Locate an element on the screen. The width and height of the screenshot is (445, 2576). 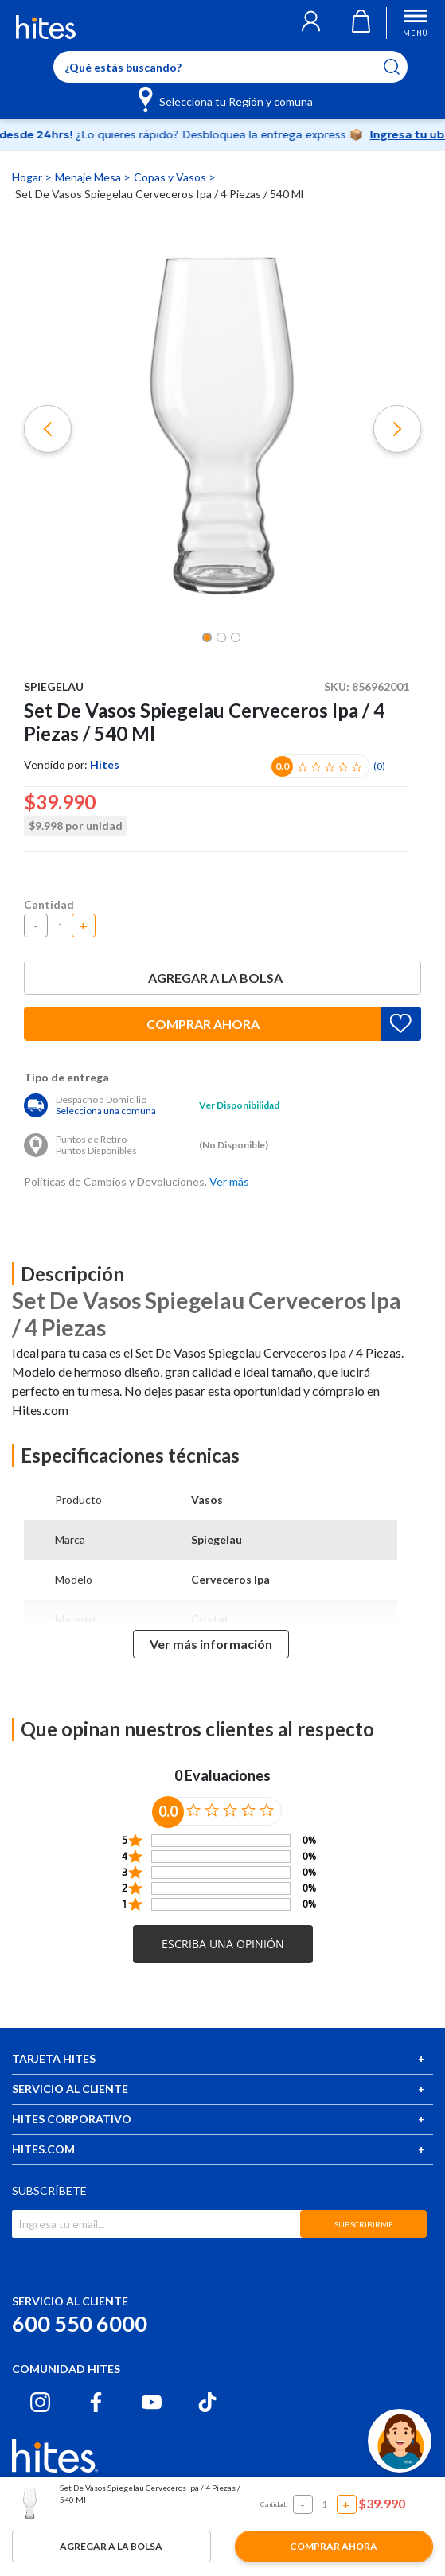
[button] is located at coordinates (311, 23).